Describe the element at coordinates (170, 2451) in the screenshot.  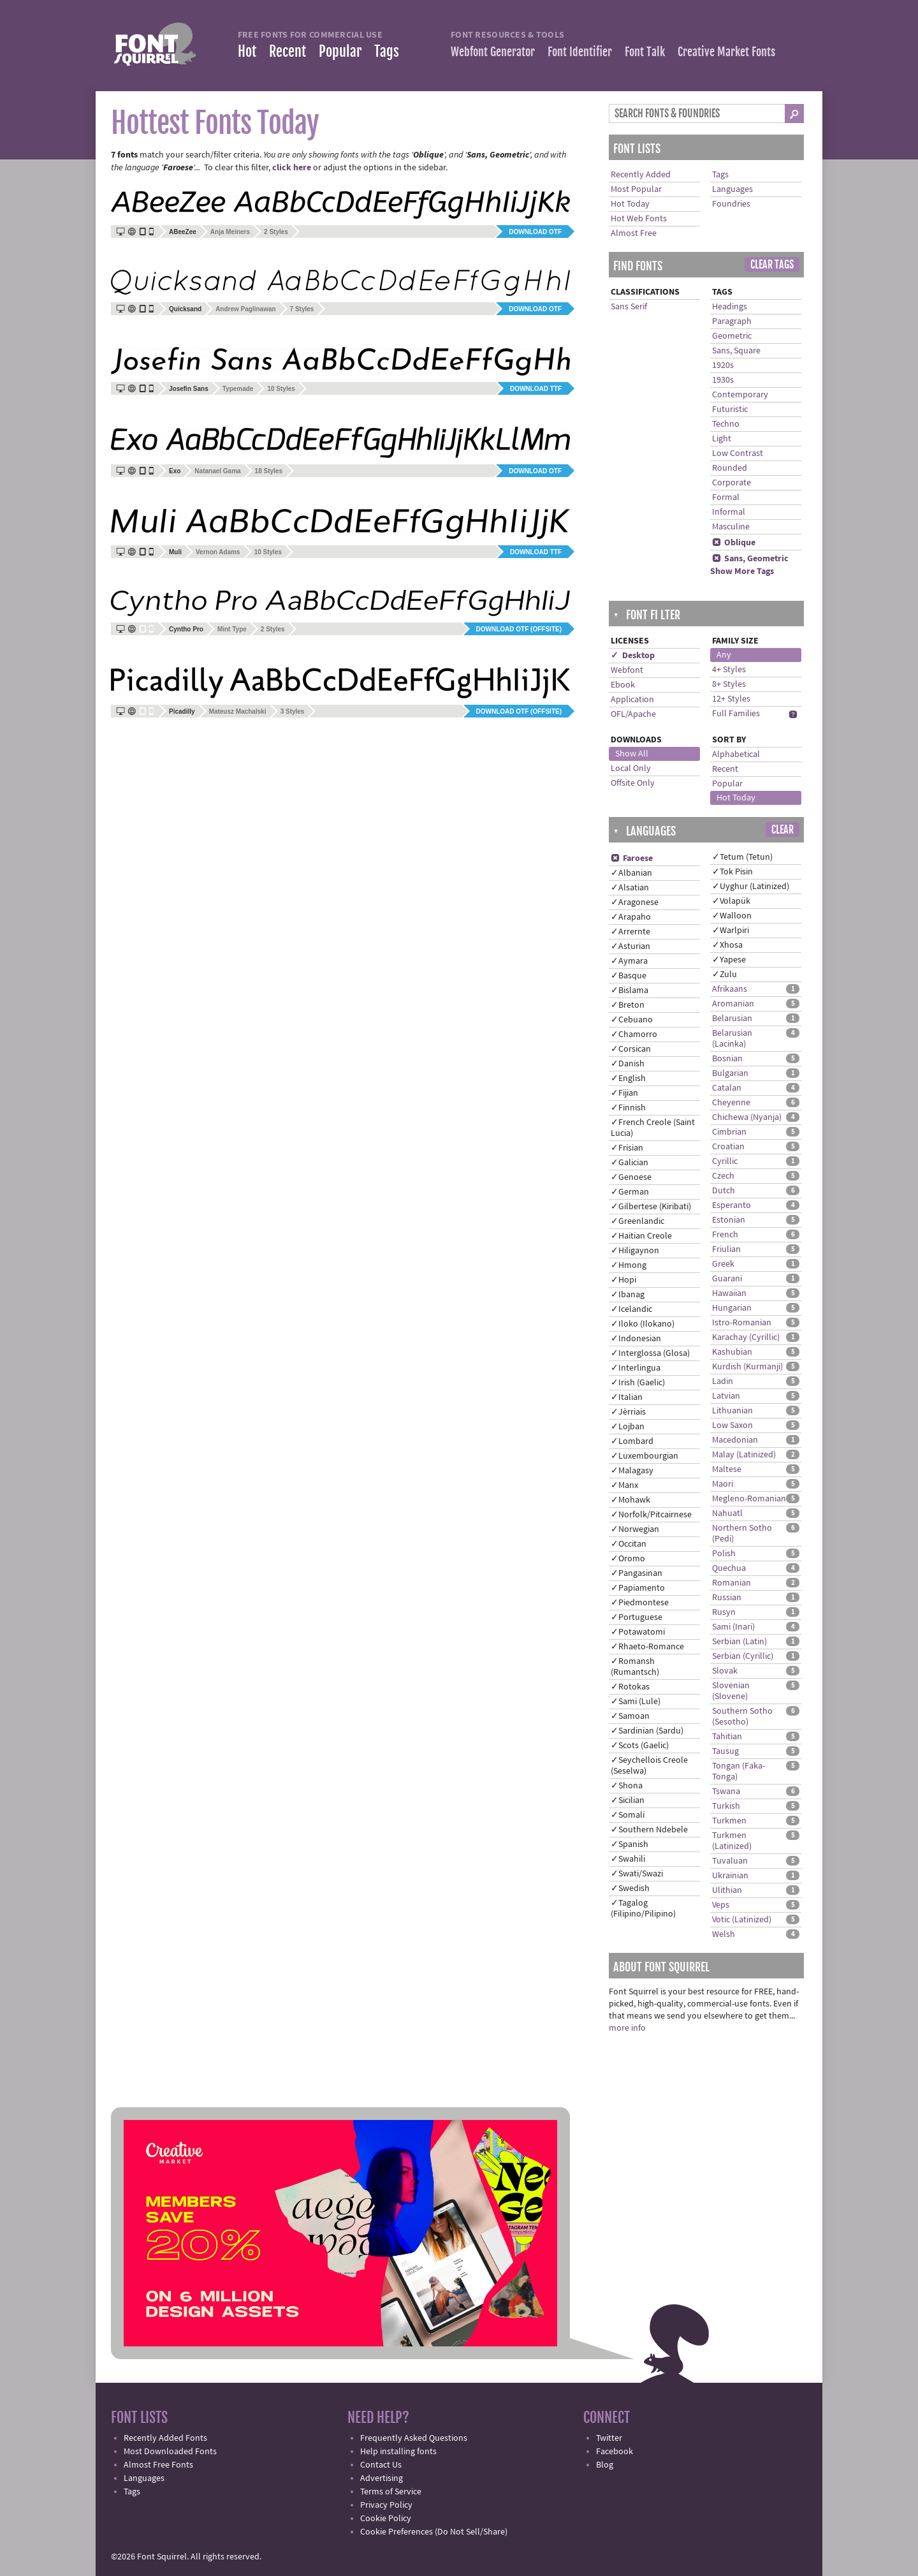
I see `Most Downloaded Fonts` at that location.